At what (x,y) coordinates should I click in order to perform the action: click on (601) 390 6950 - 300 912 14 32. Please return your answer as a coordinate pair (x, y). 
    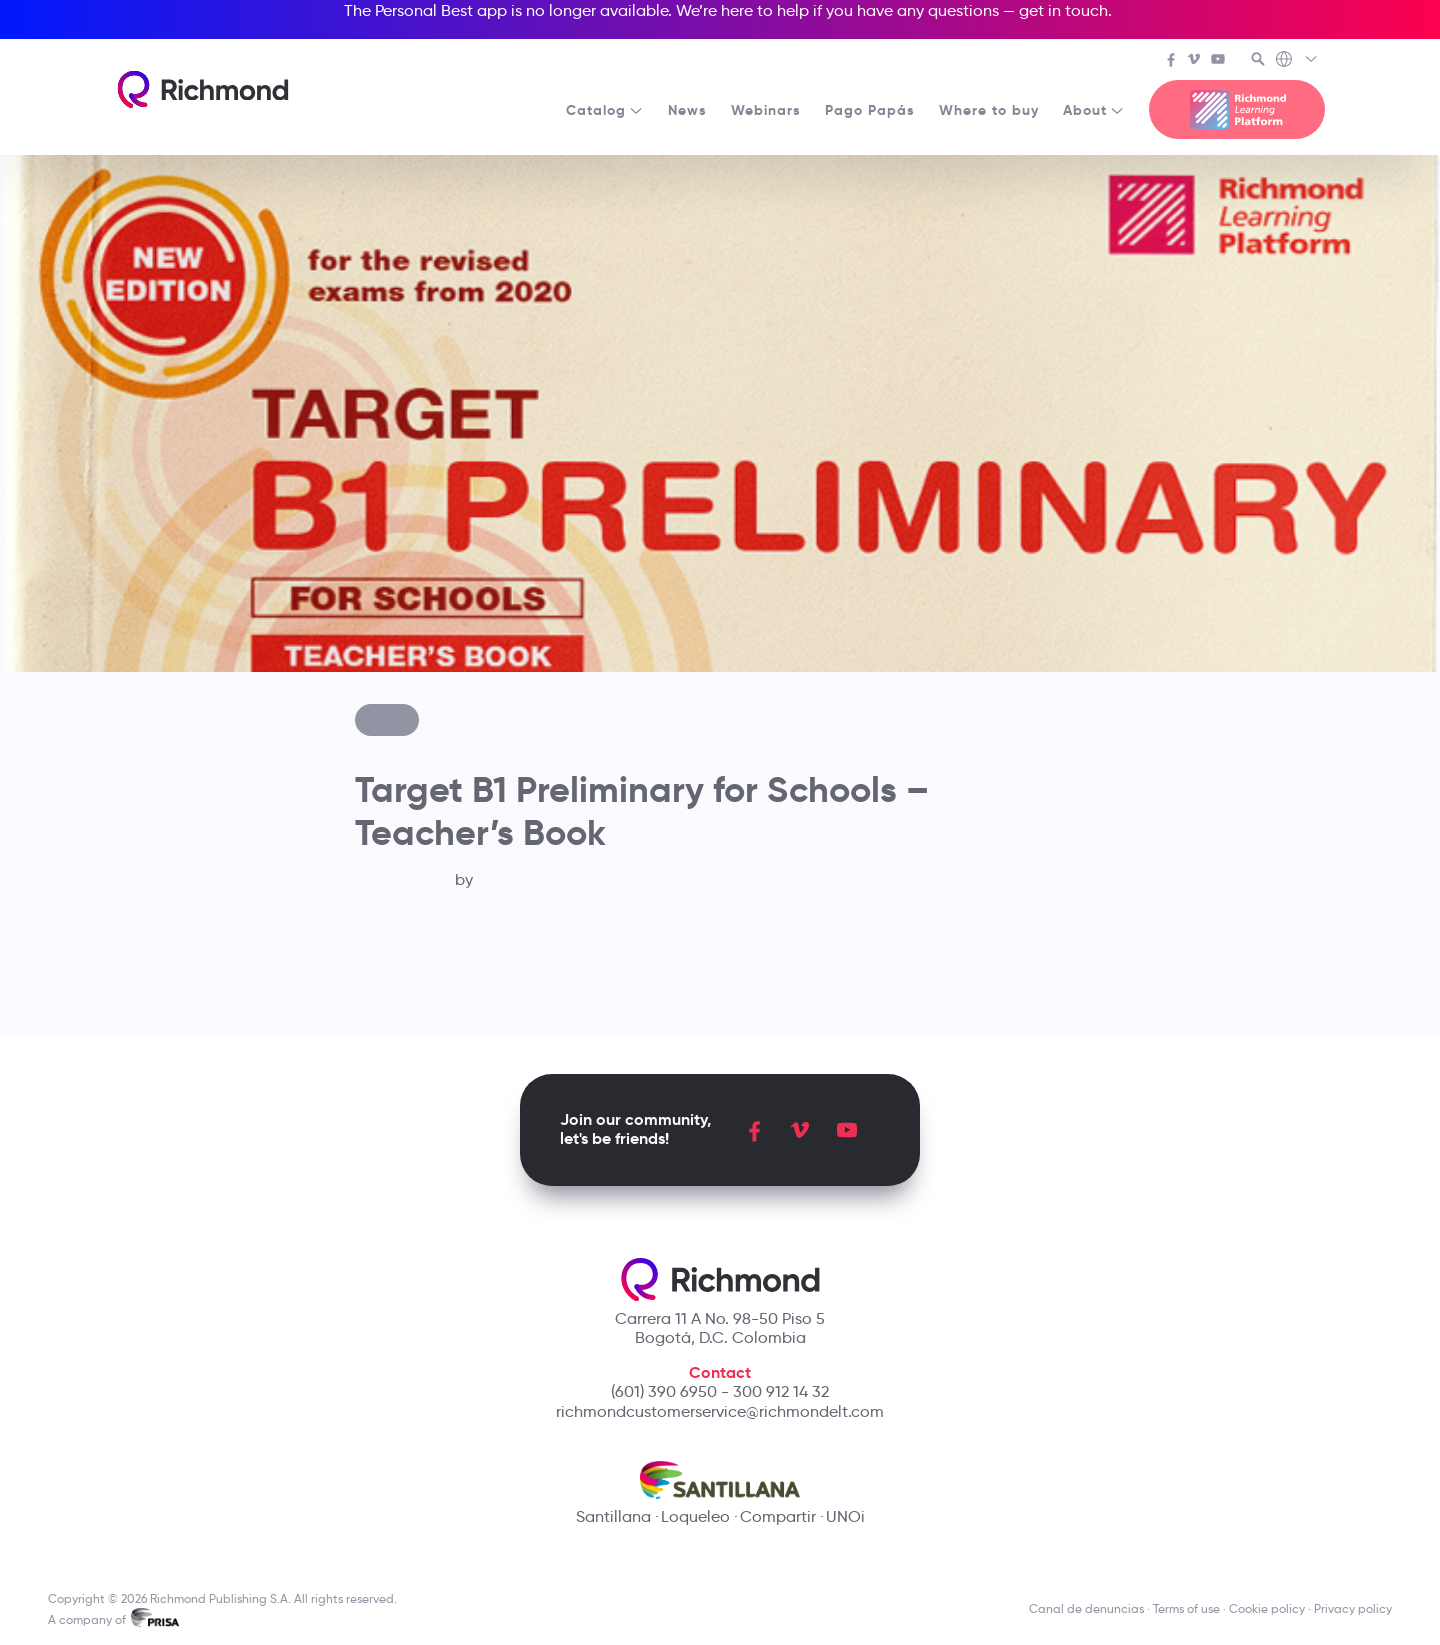
    Looking at the image, I should click on (720, 1391).